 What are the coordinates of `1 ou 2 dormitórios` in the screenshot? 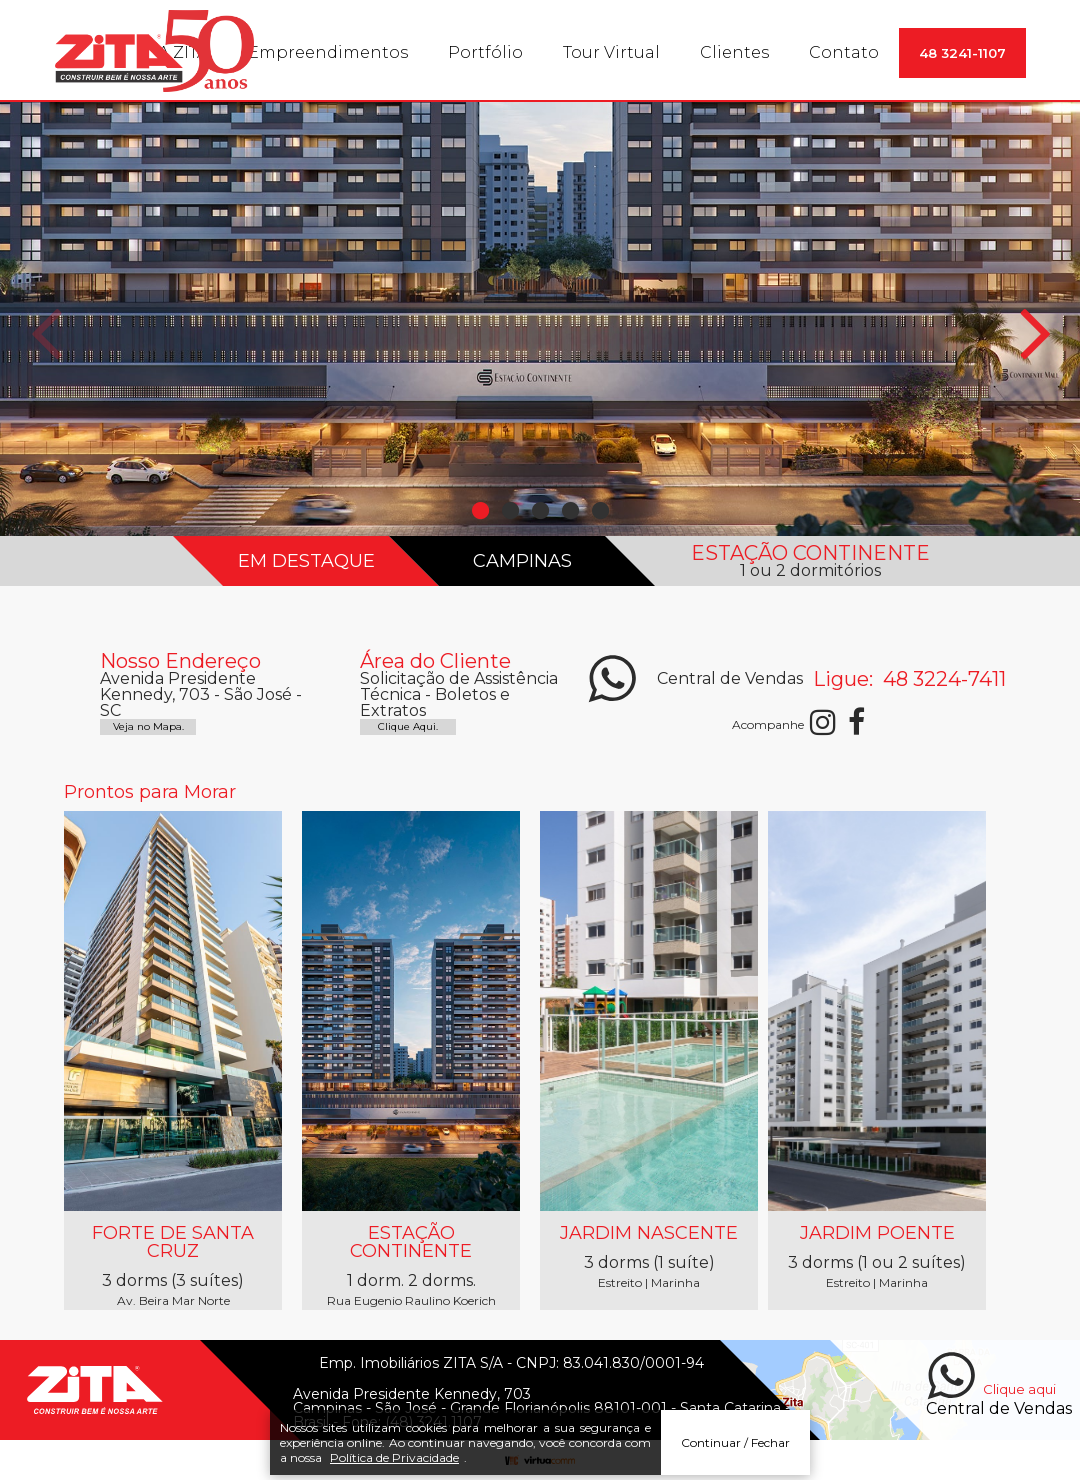 It's located at (810, 571).